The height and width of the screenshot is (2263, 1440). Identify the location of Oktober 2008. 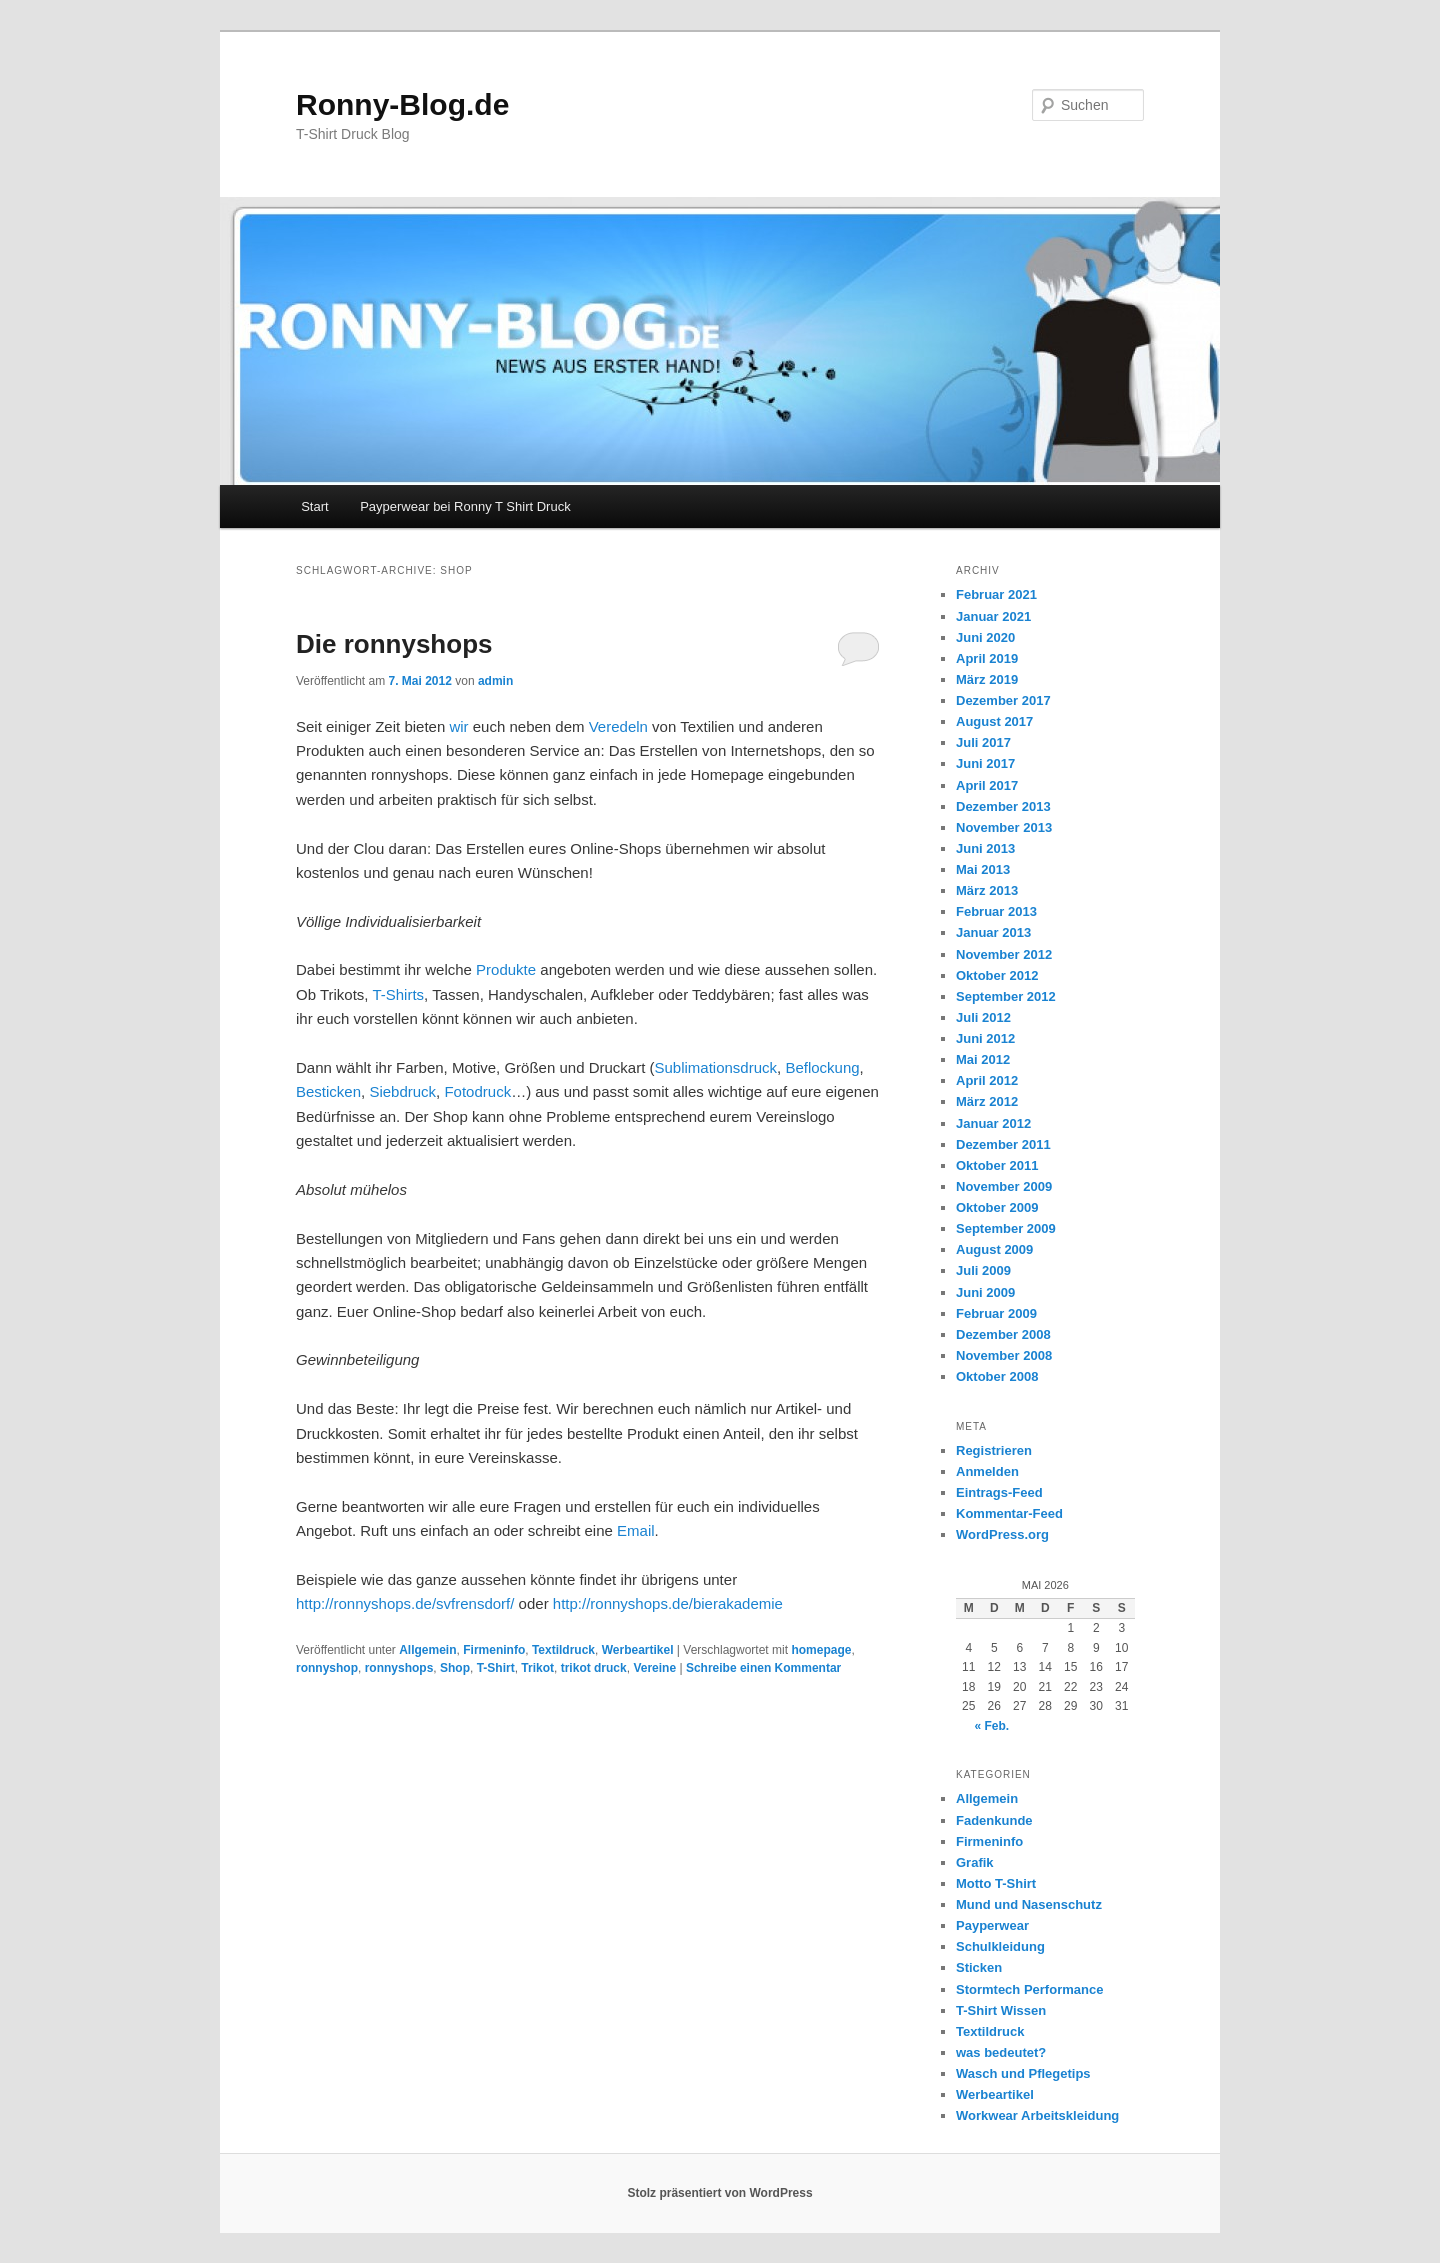
(997, 1376).